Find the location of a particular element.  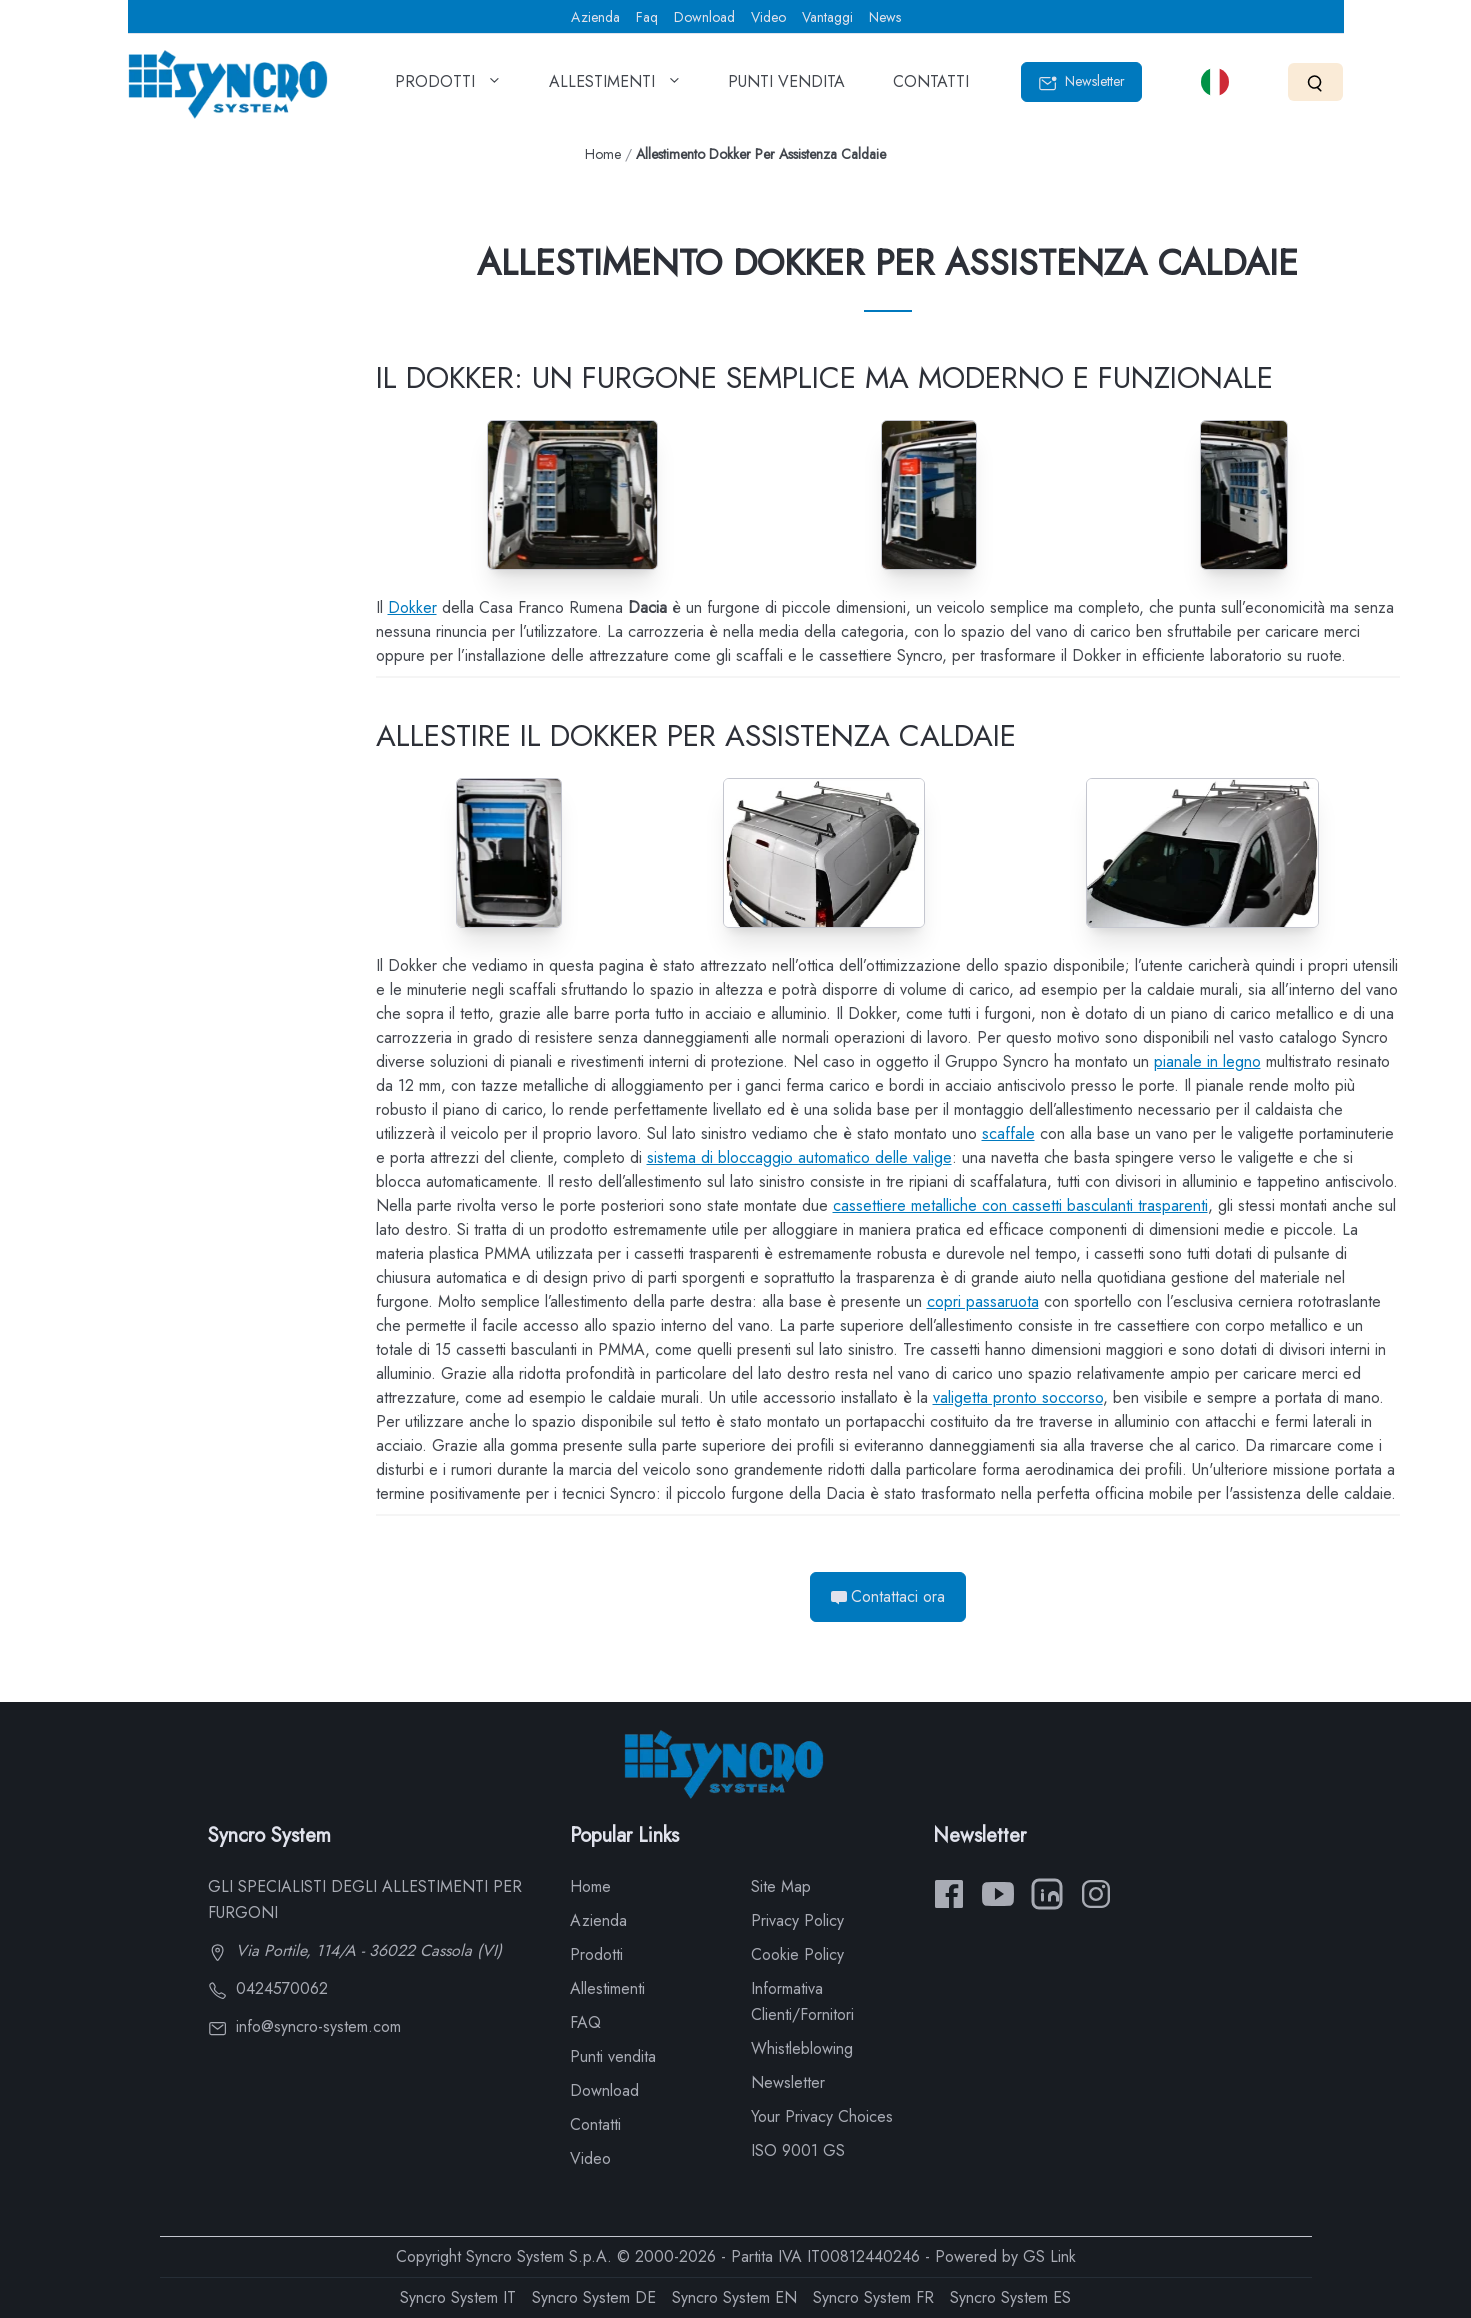

Contatti is located at coordinates (595, 2124).